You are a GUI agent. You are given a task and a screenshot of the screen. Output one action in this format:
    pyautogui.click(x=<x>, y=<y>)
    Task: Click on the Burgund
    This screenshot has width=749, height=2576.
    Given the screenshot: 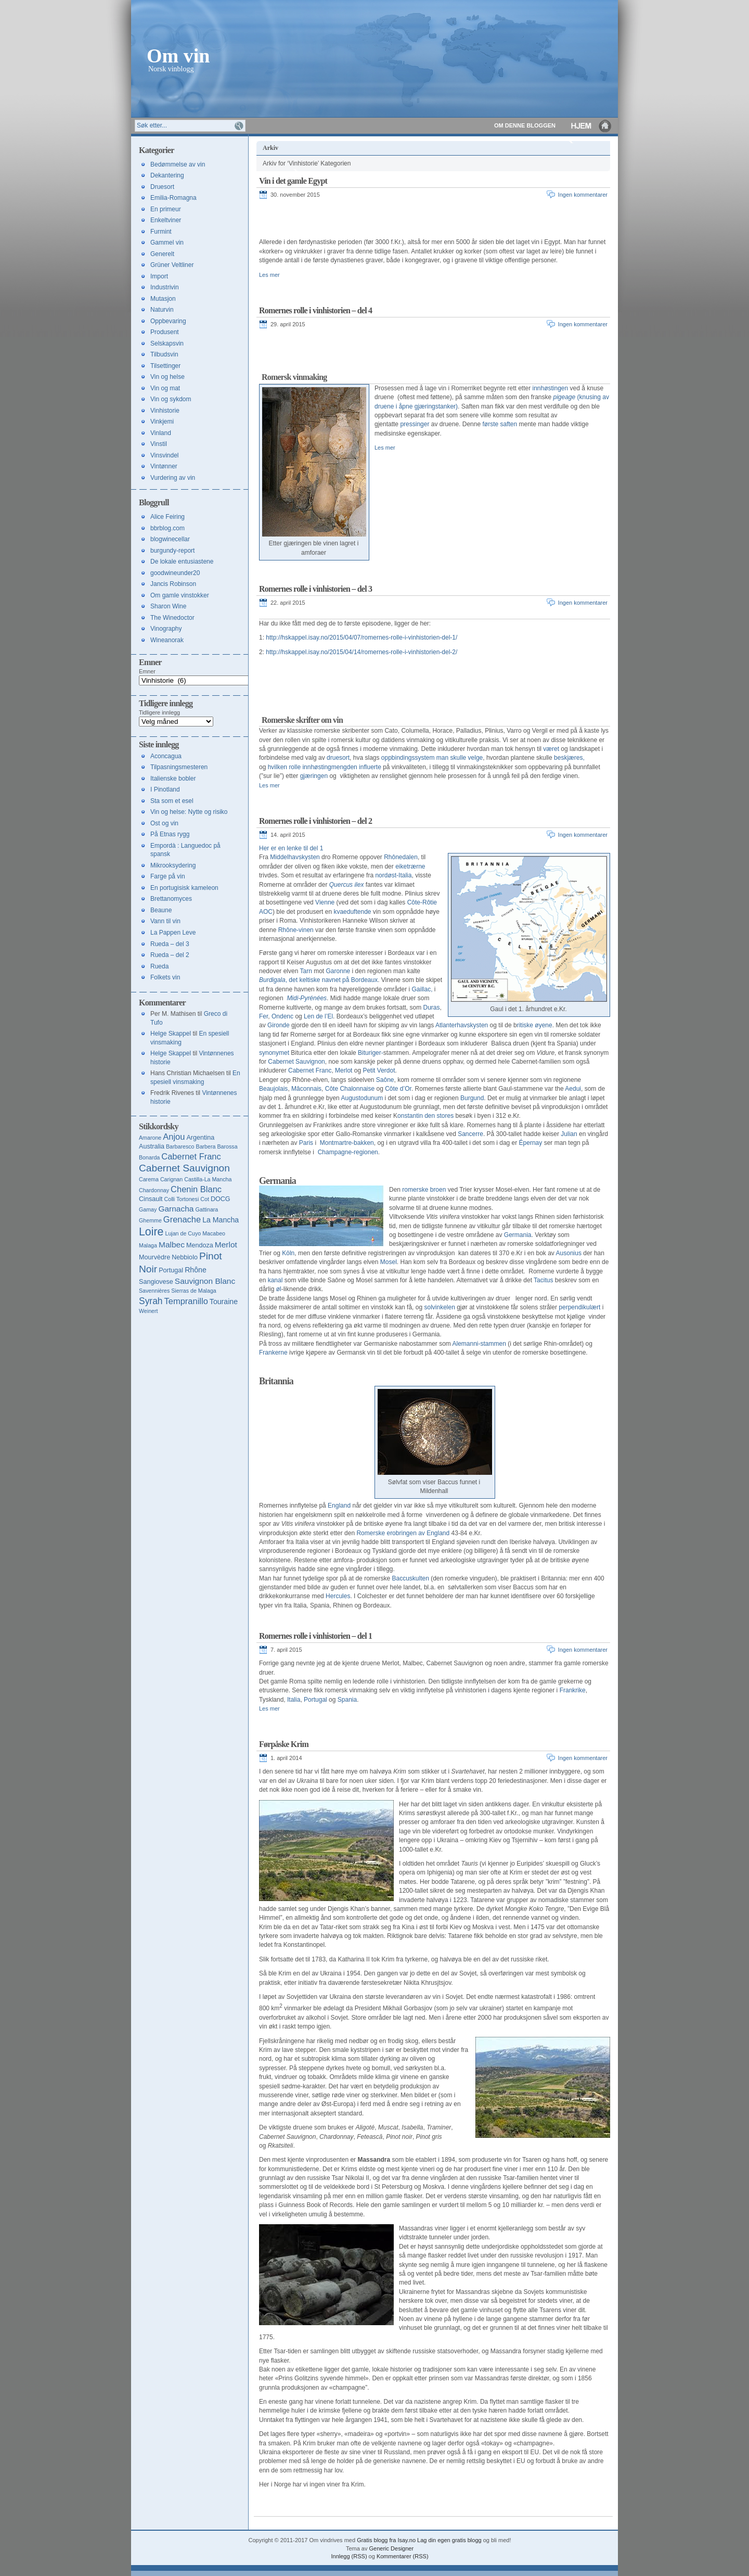 What is the action you would take?
    pyautogui.click(x=472, y=1098)
    